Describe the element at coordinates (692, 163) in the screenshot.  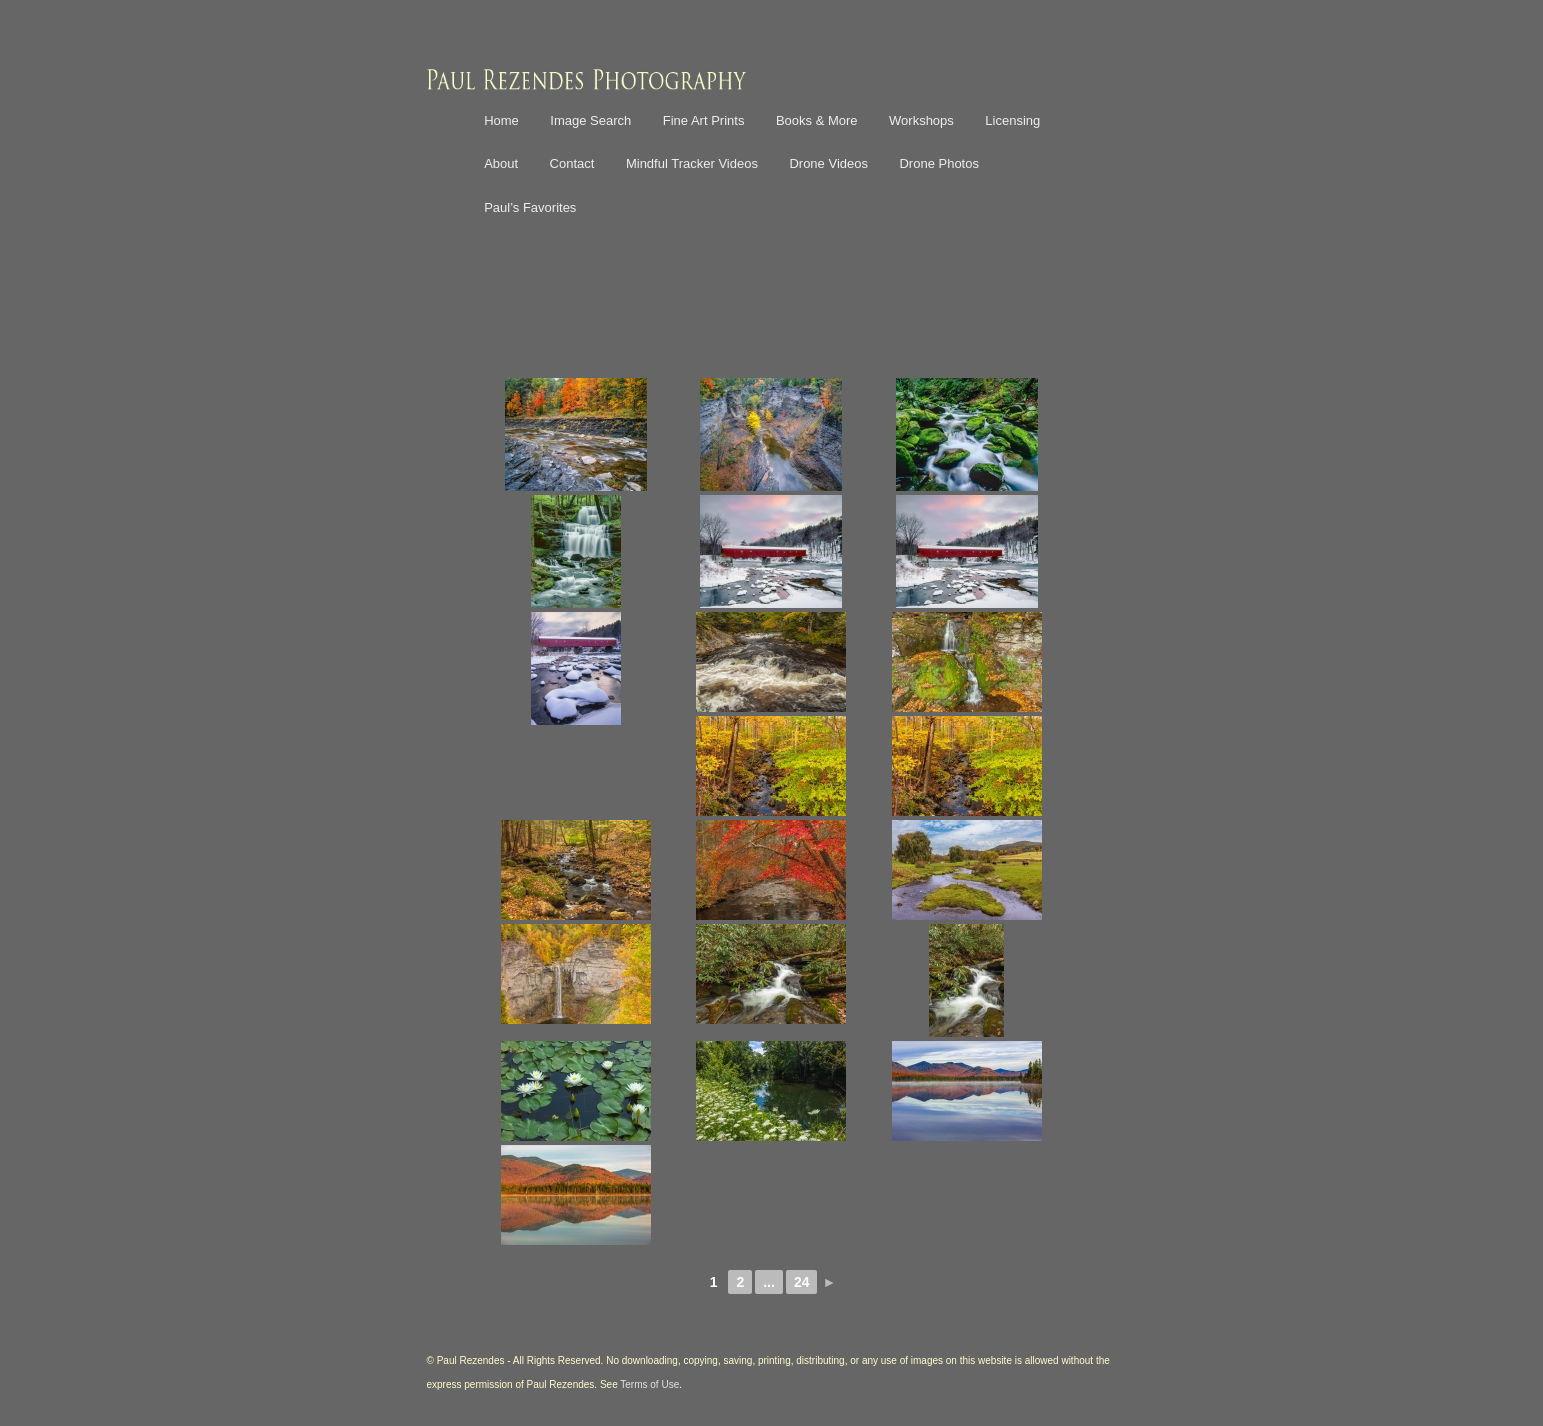
I see `Mindful Tracker Videos` at that location.